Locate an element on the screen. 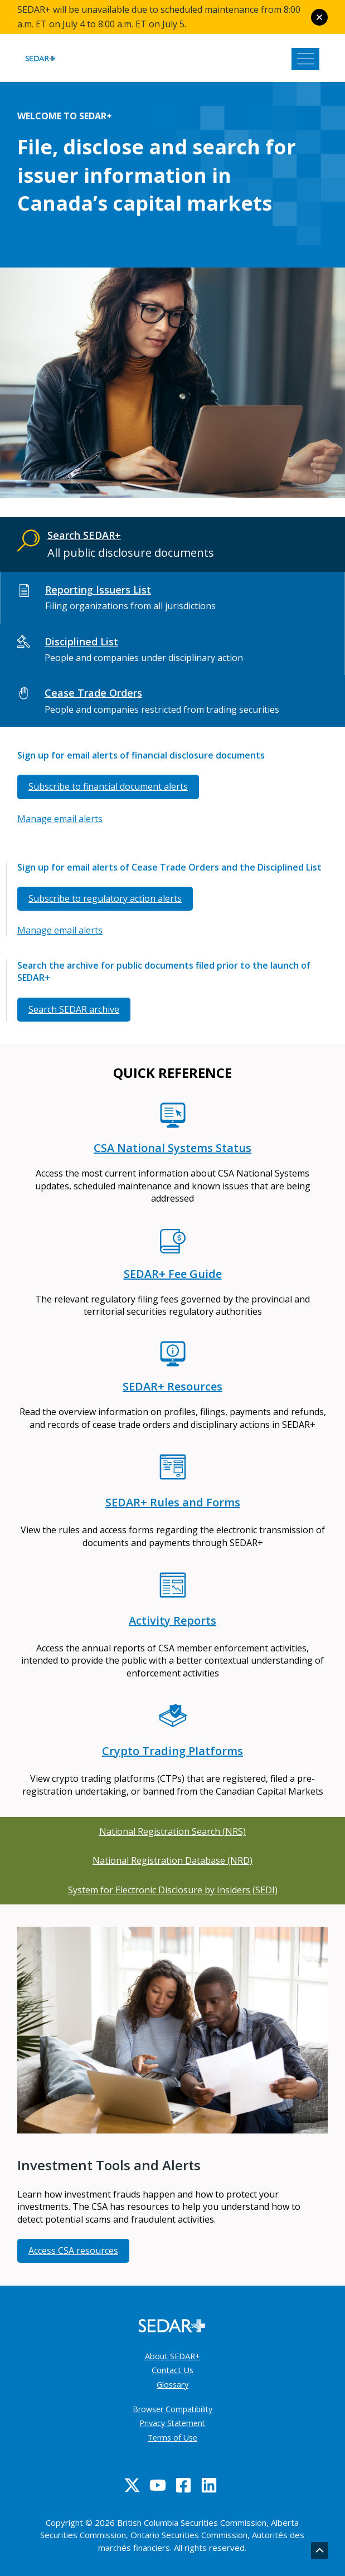 The image size is (345, 2576). Contact Us is located at coordinates (172, 2369).